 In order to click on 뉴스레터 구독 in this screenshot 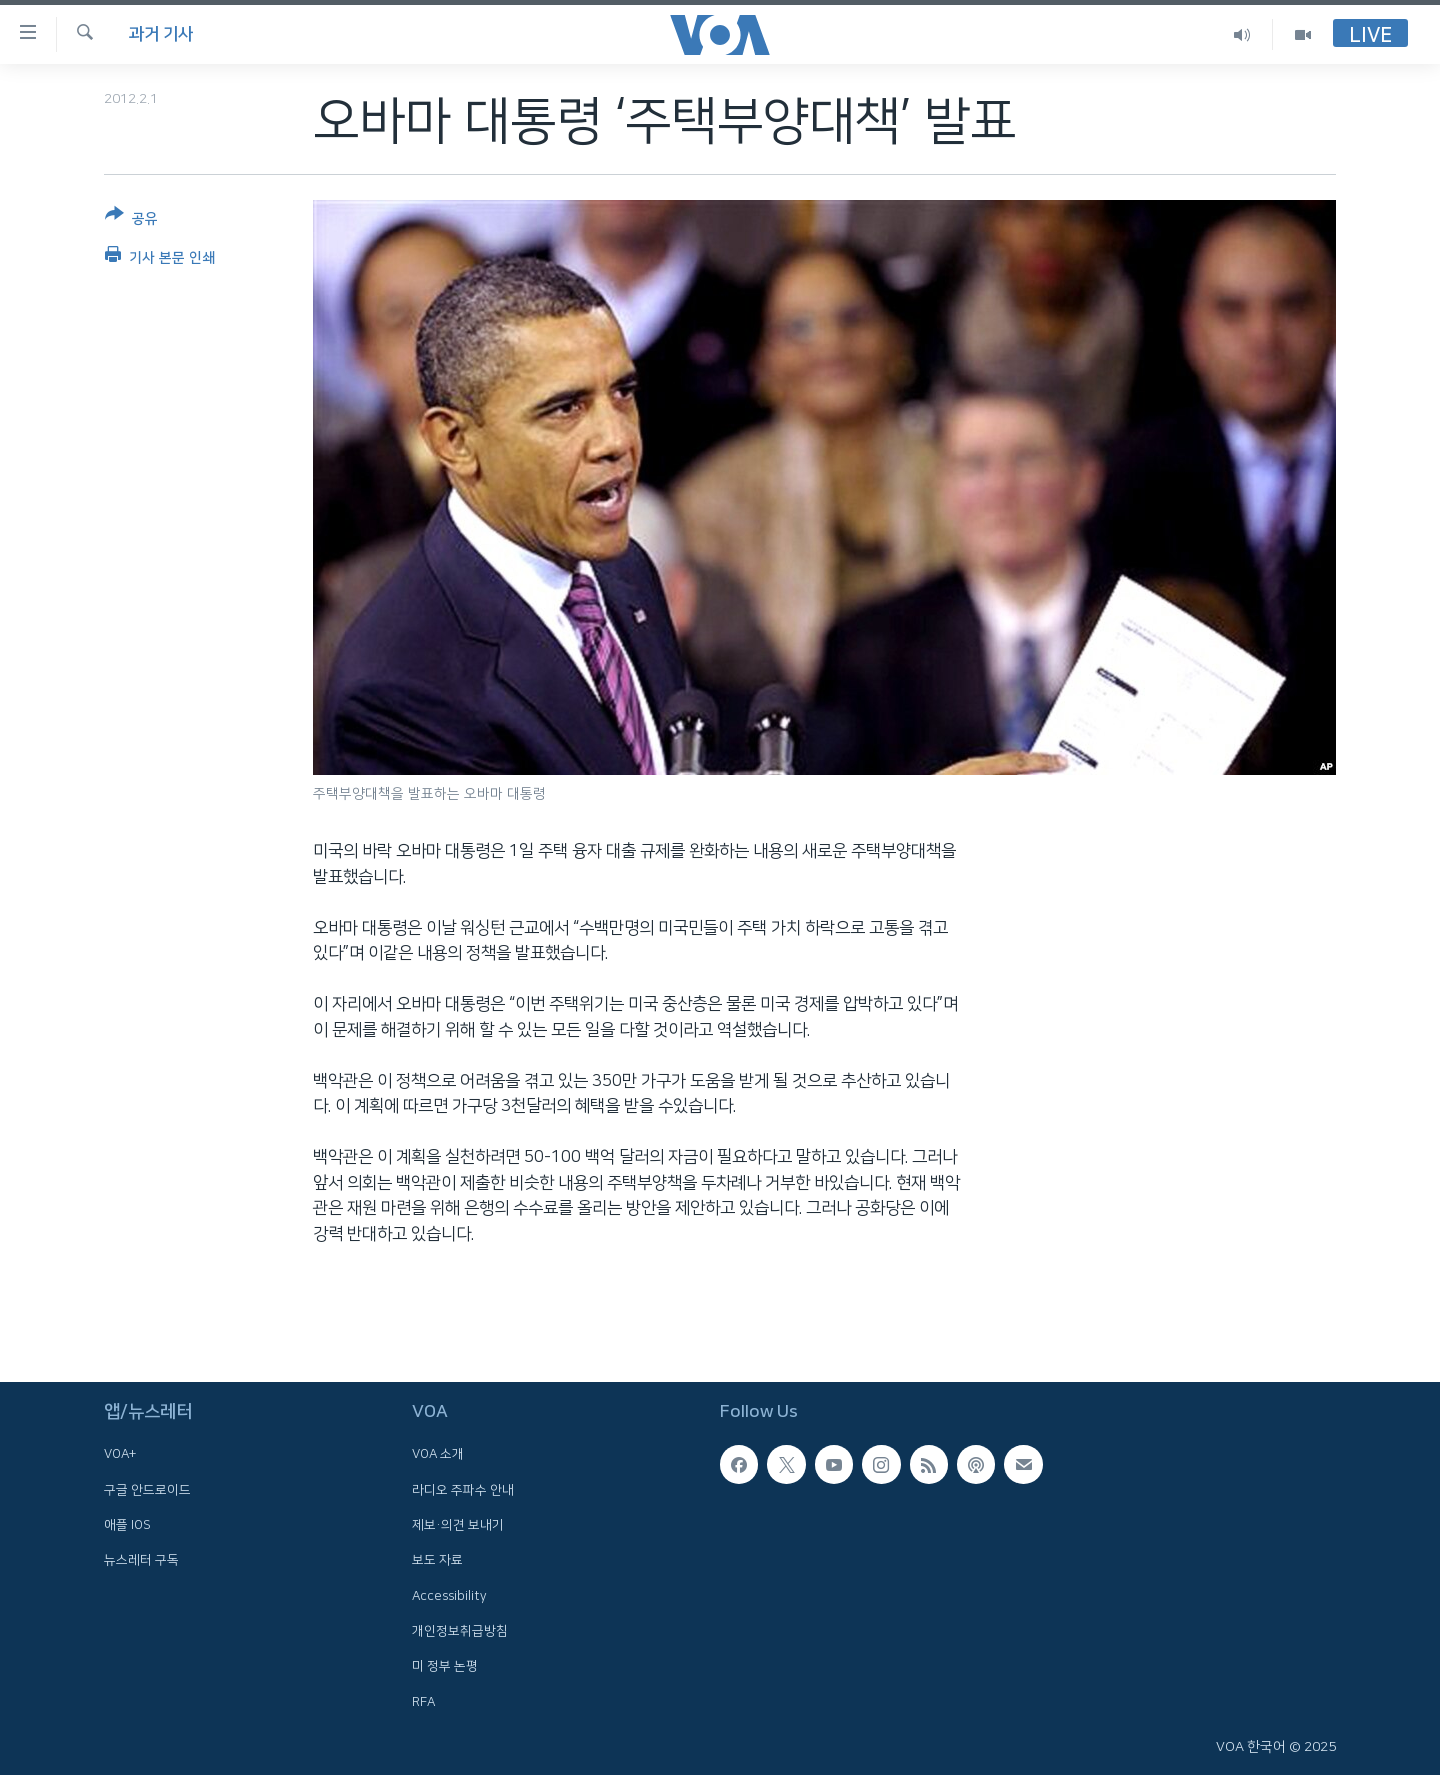, I will do `click(141, 1560)`.